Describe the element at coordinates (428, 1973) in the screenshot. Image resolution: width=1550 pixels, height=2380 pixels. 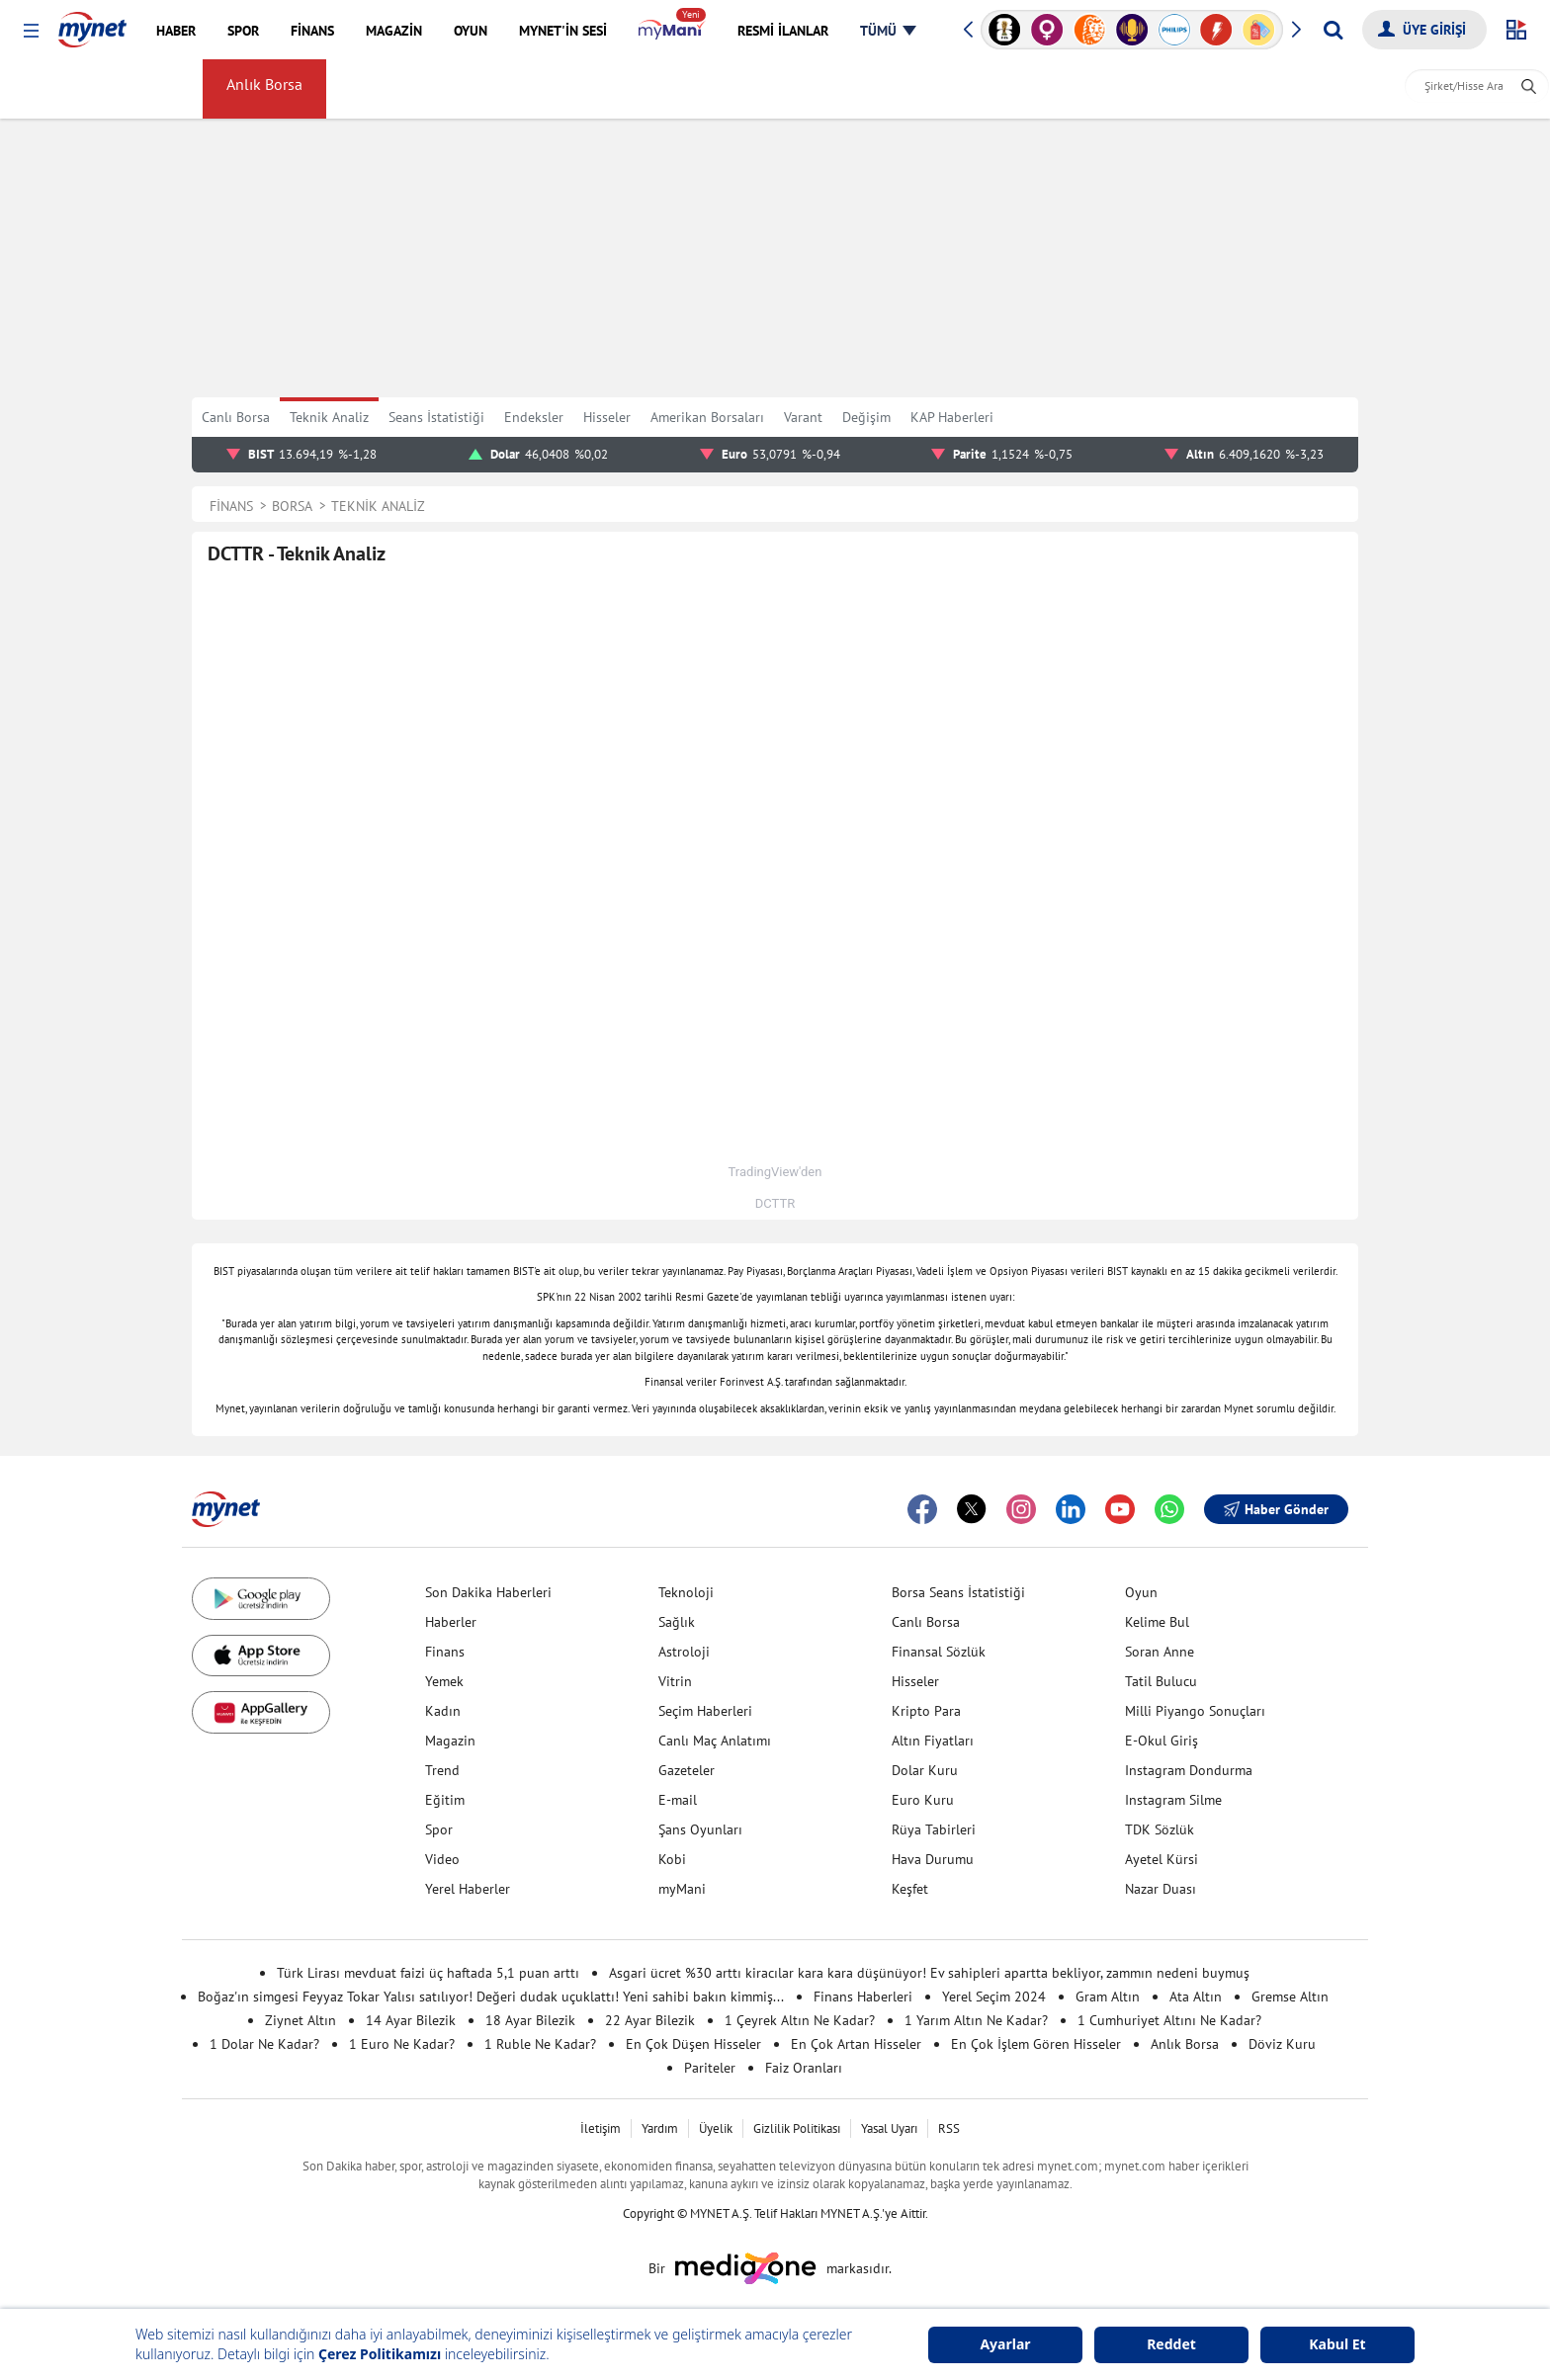
I see `Türk Lirası mevduat faizi üç haftada 5,1 puan arttı` at that location.